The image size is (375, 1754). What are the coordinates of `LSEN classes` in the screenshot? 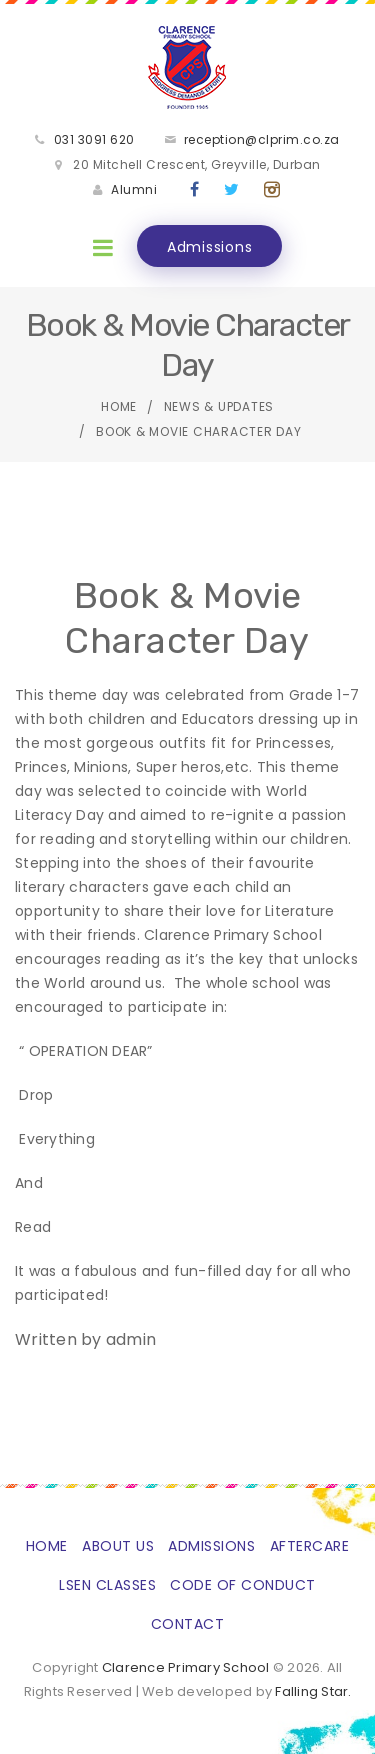 It's located at (107, 1585).